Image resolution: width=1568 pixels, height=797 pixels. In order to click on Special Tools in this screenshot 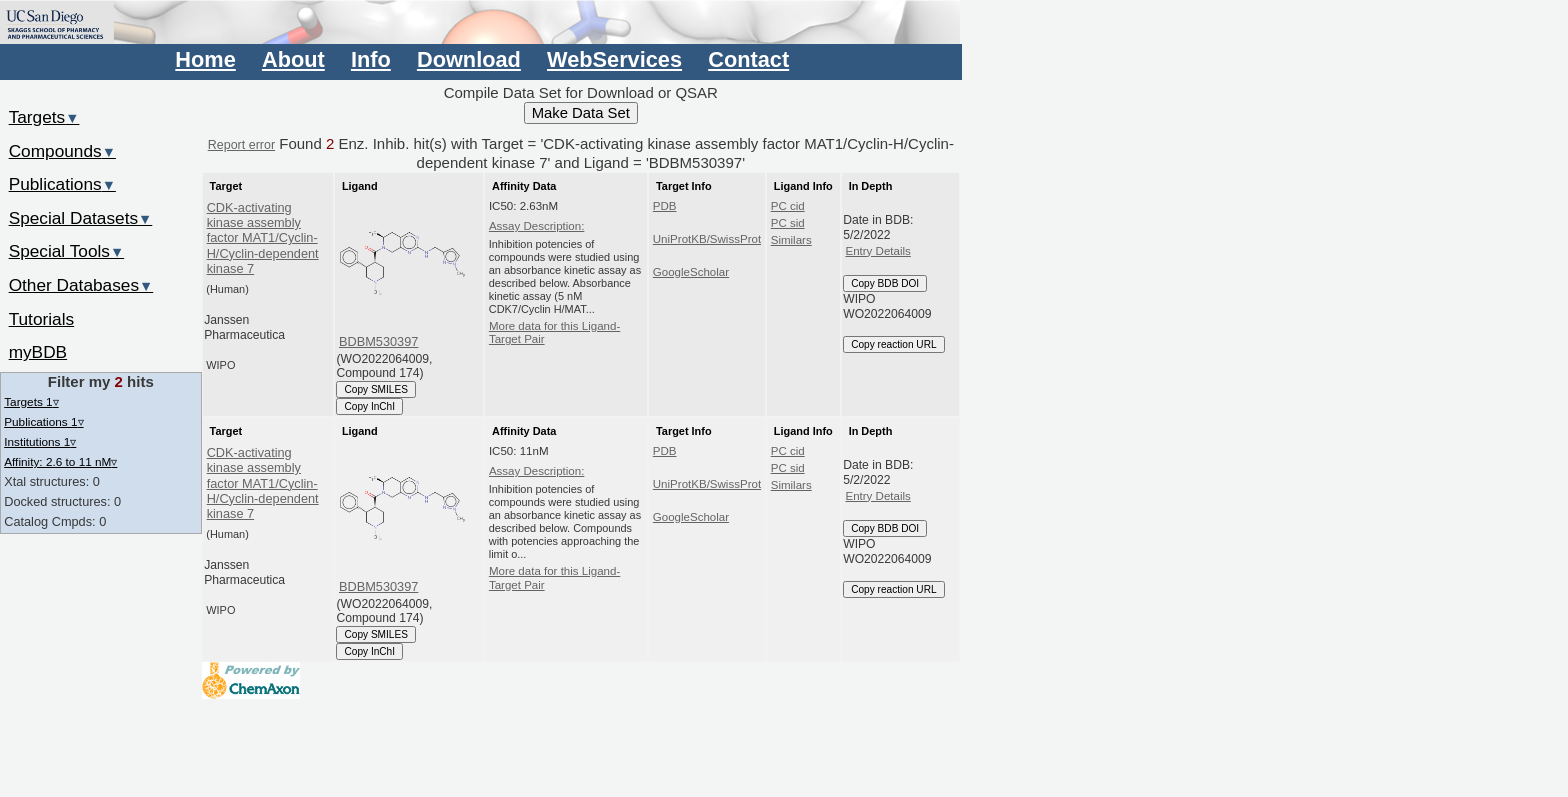, I will do `click(67, 251)`.